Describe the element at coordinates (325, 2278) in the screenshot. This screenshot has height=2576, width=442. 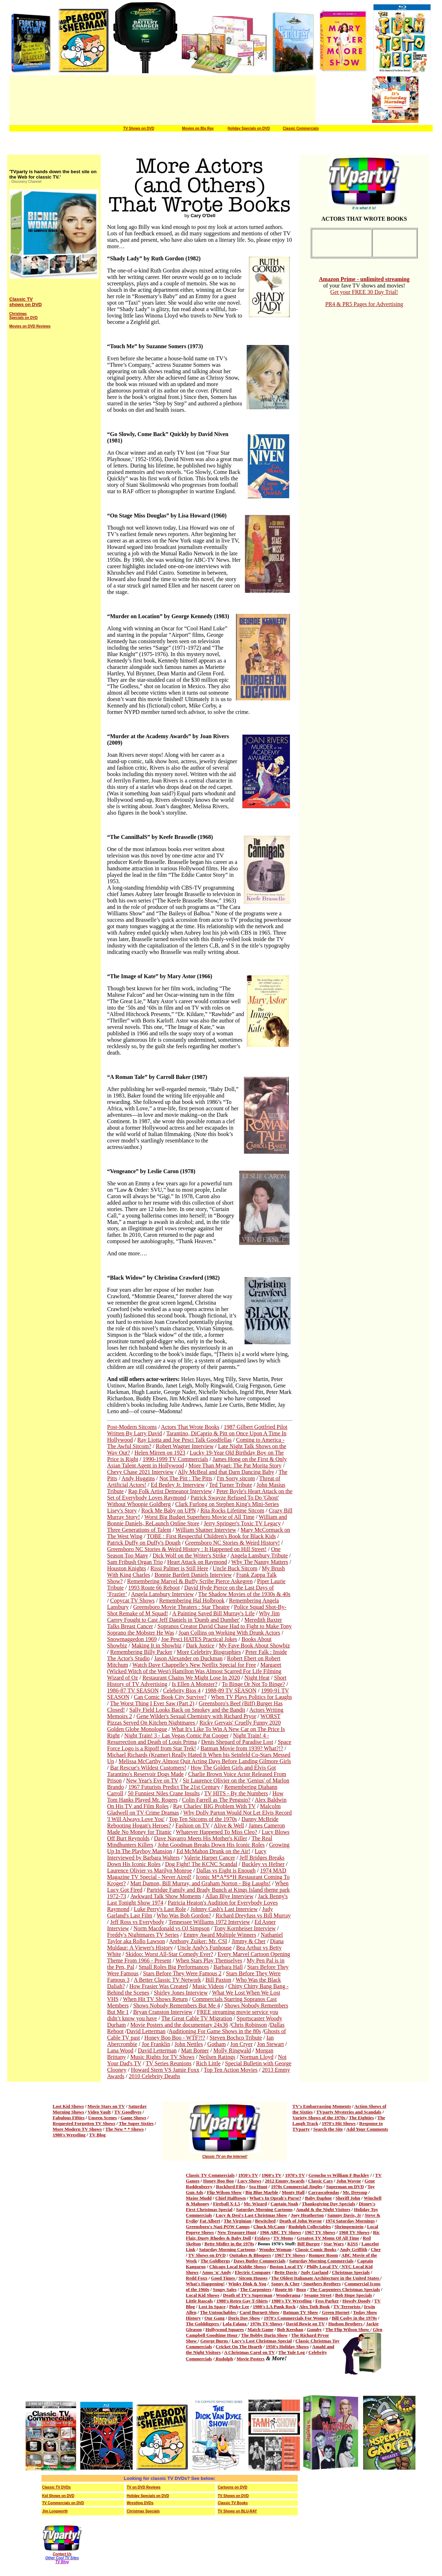
I see `The Oldest Italianate Architecture in the United States` at that location.